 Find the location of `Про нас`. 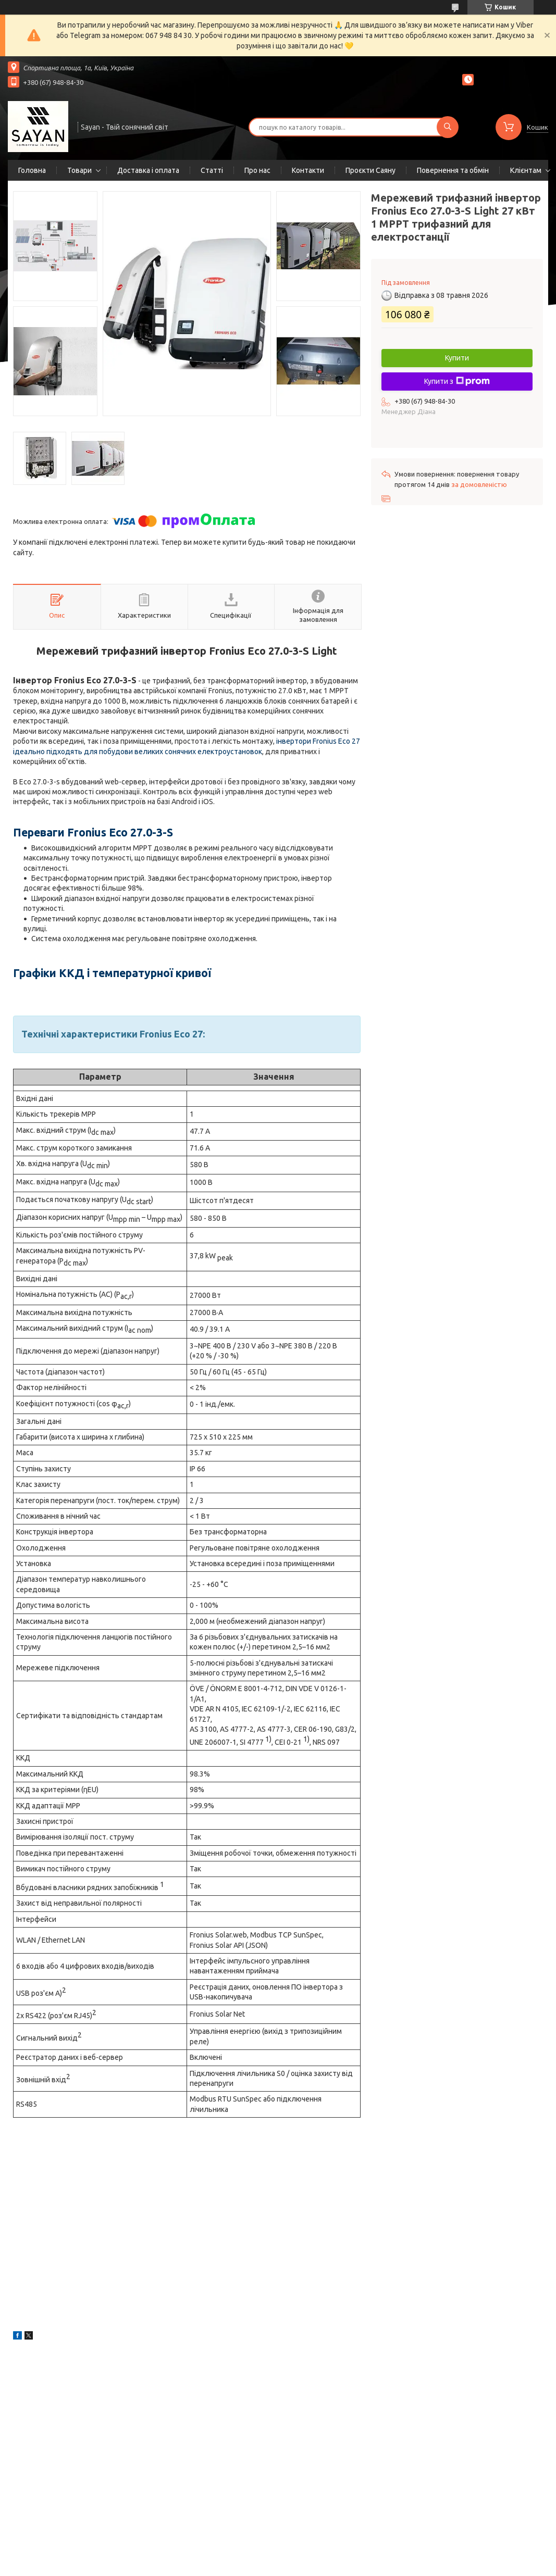

Про нас is located at coordinates (257, 170).